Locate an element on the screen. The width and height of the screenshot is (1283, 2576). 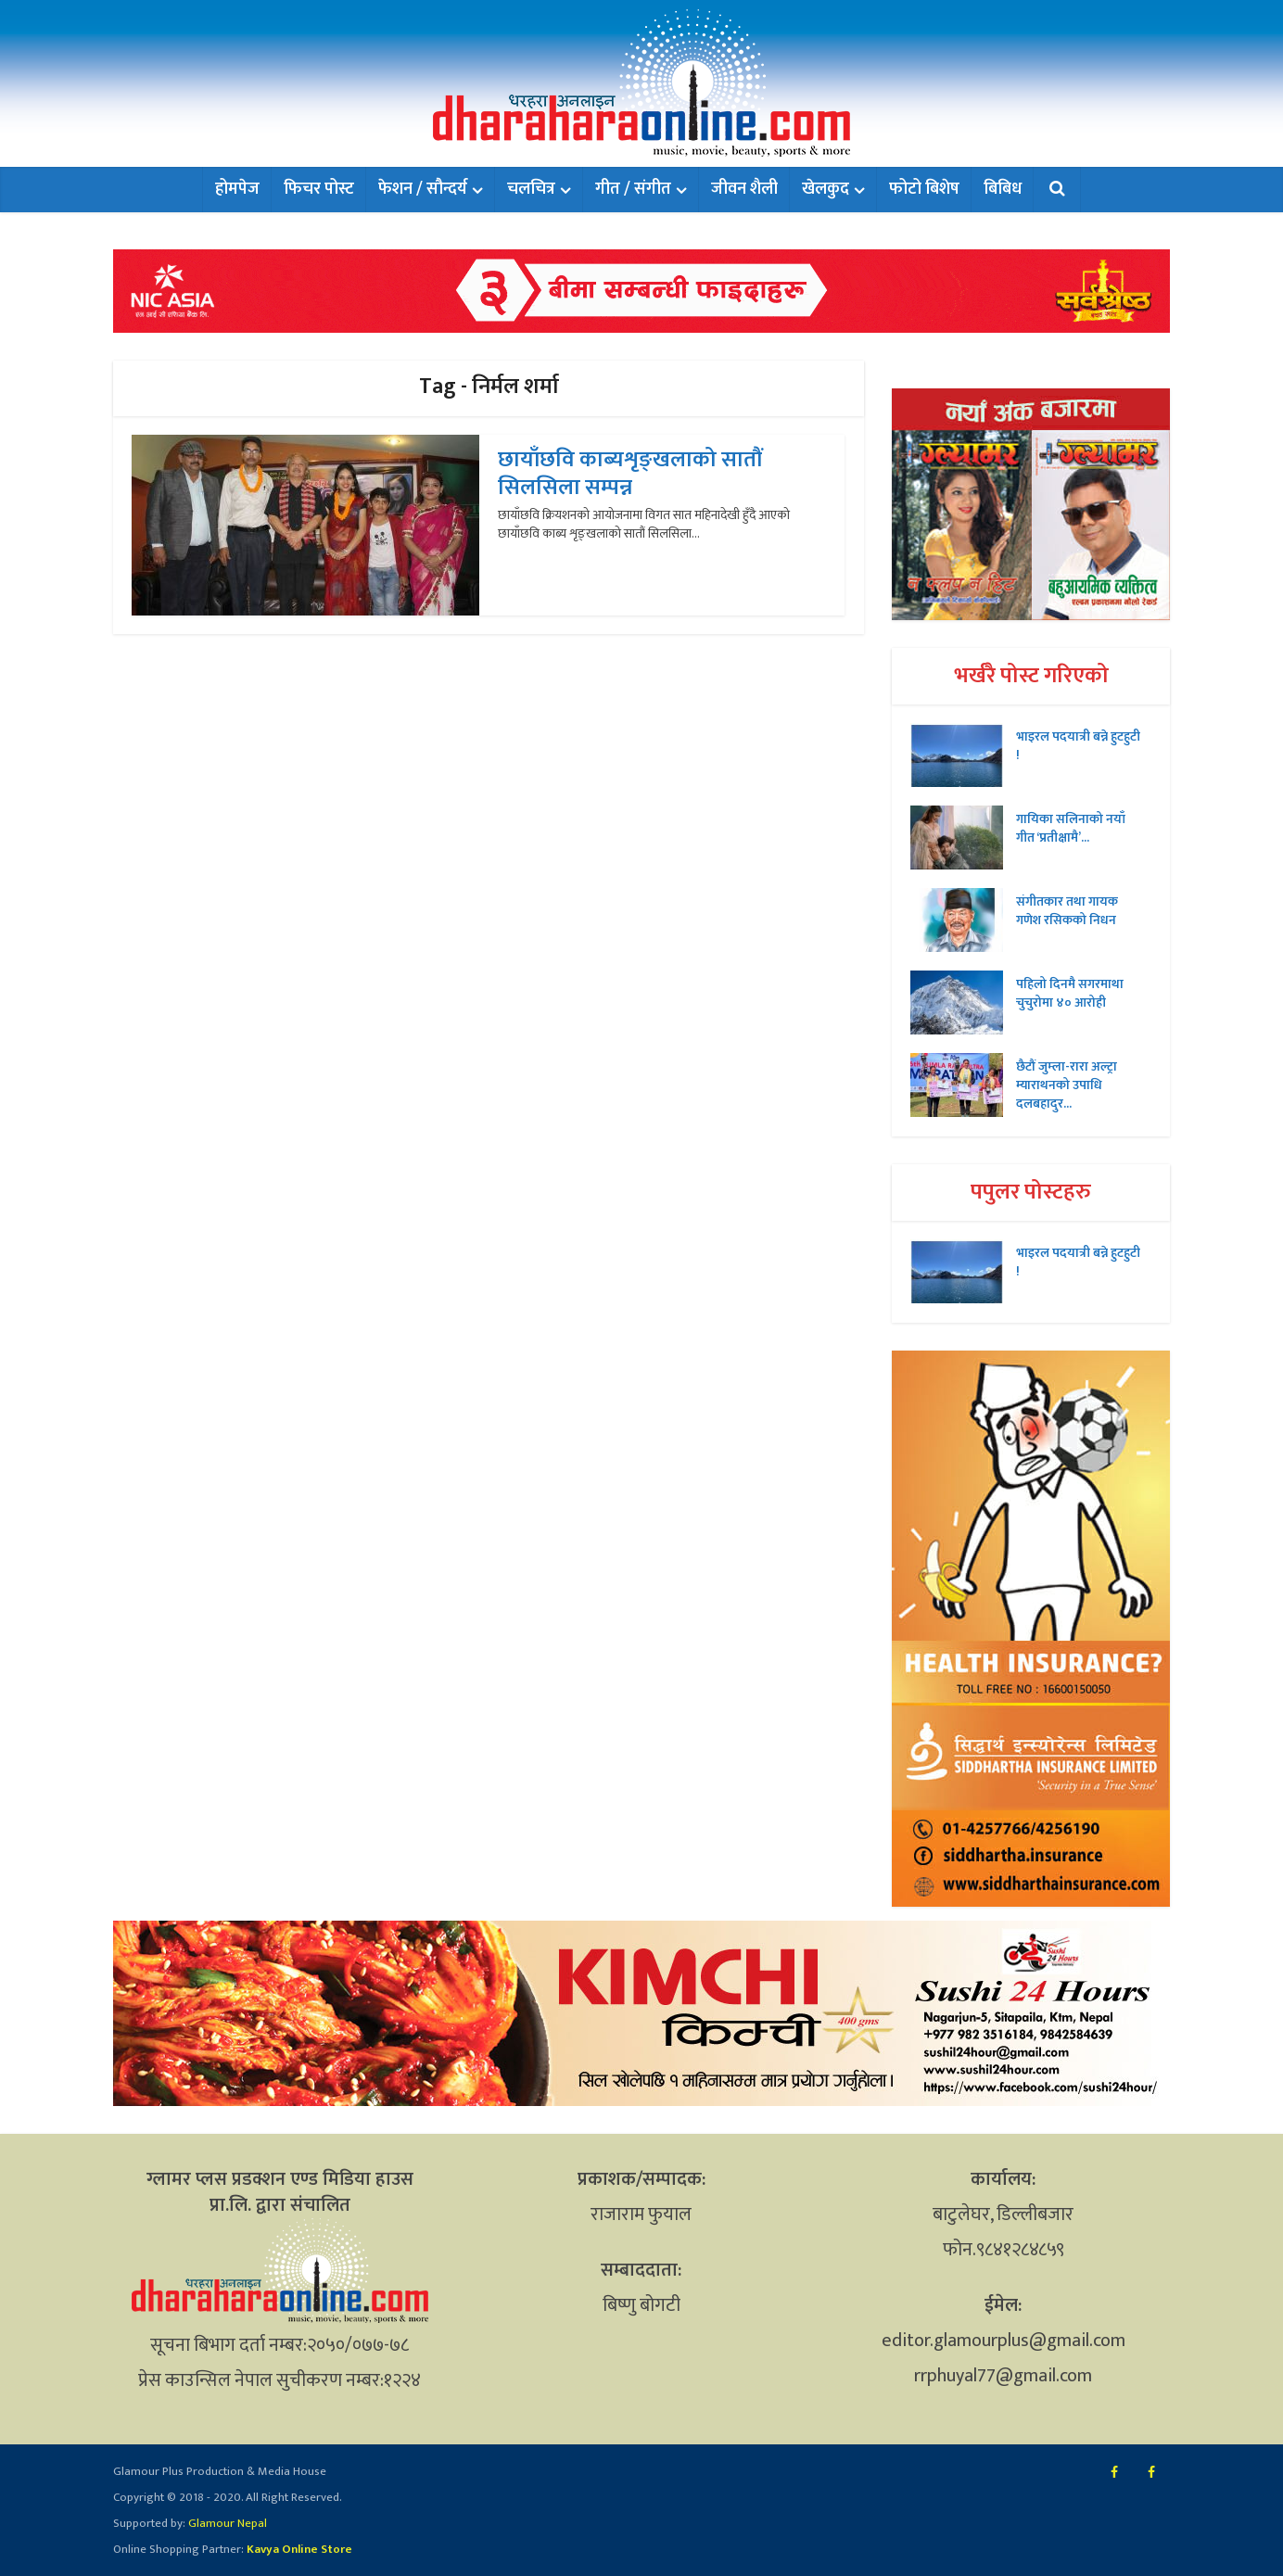
खेलकुद is located at coordinates (825, 189).